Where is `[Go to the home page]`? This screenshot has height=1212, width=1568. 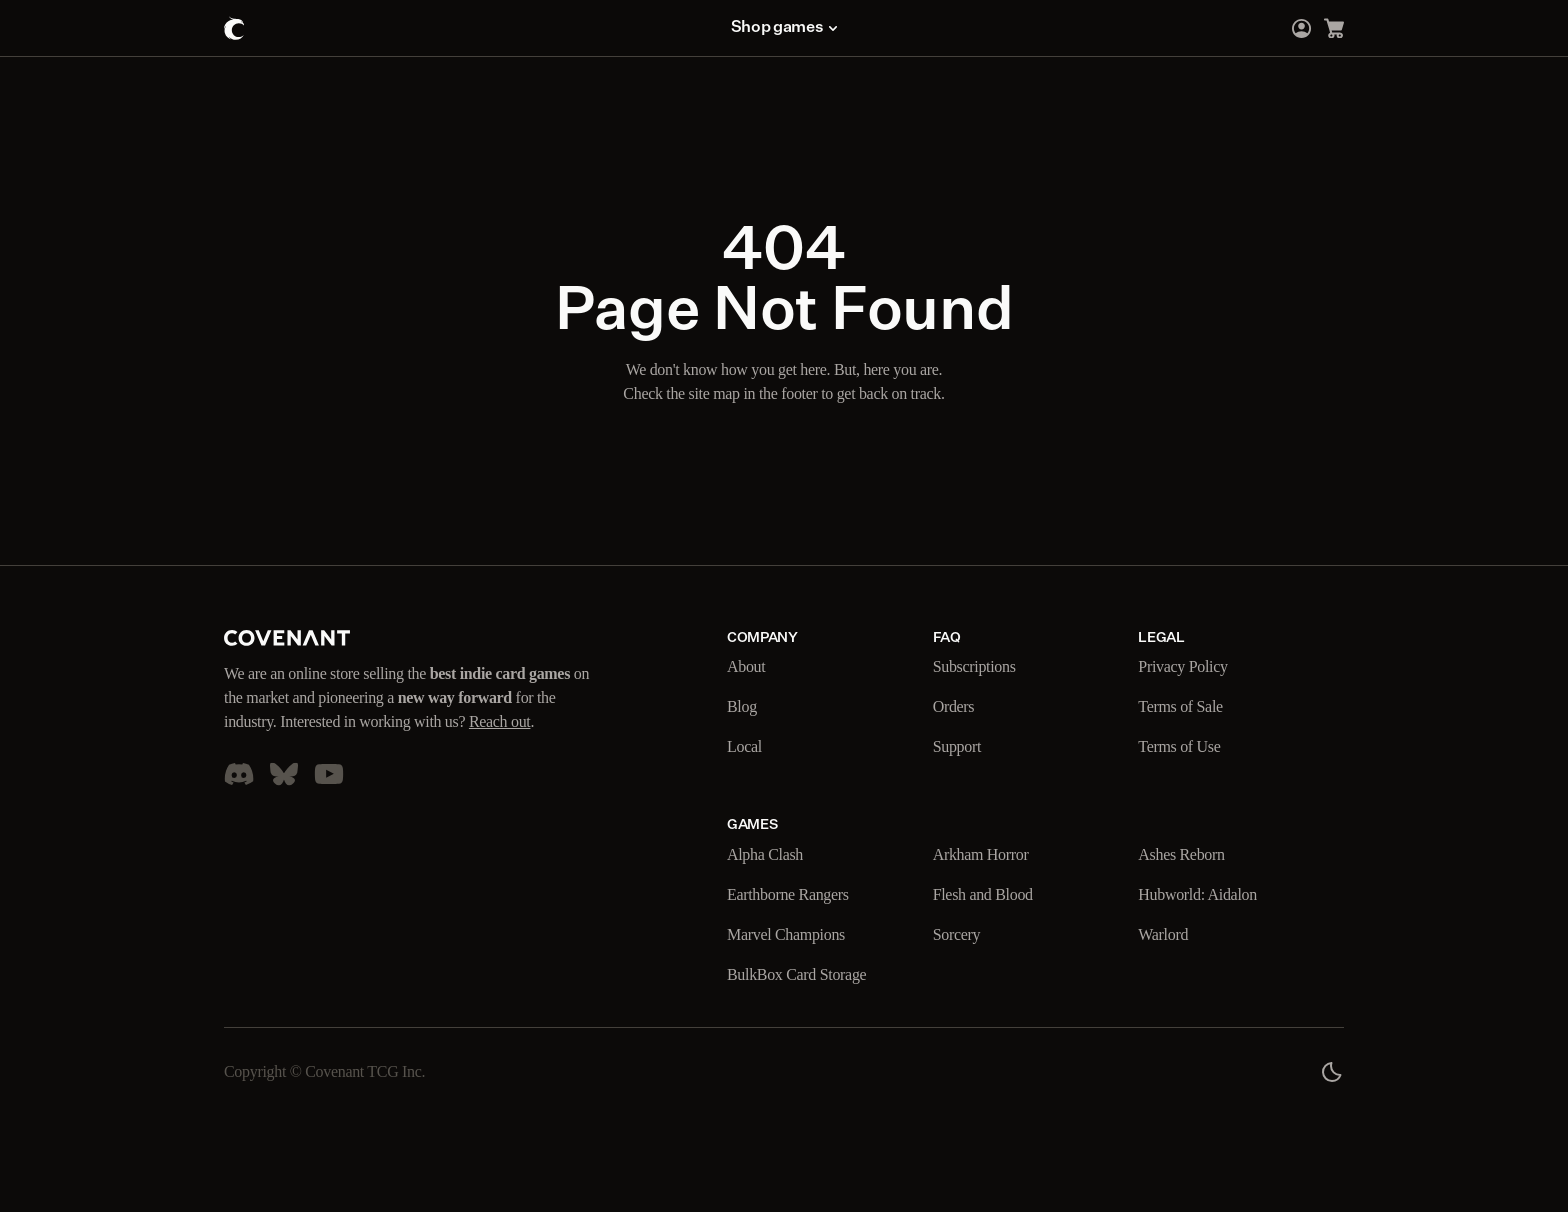
[Go to the home page] is located at coordinates (234, 28).